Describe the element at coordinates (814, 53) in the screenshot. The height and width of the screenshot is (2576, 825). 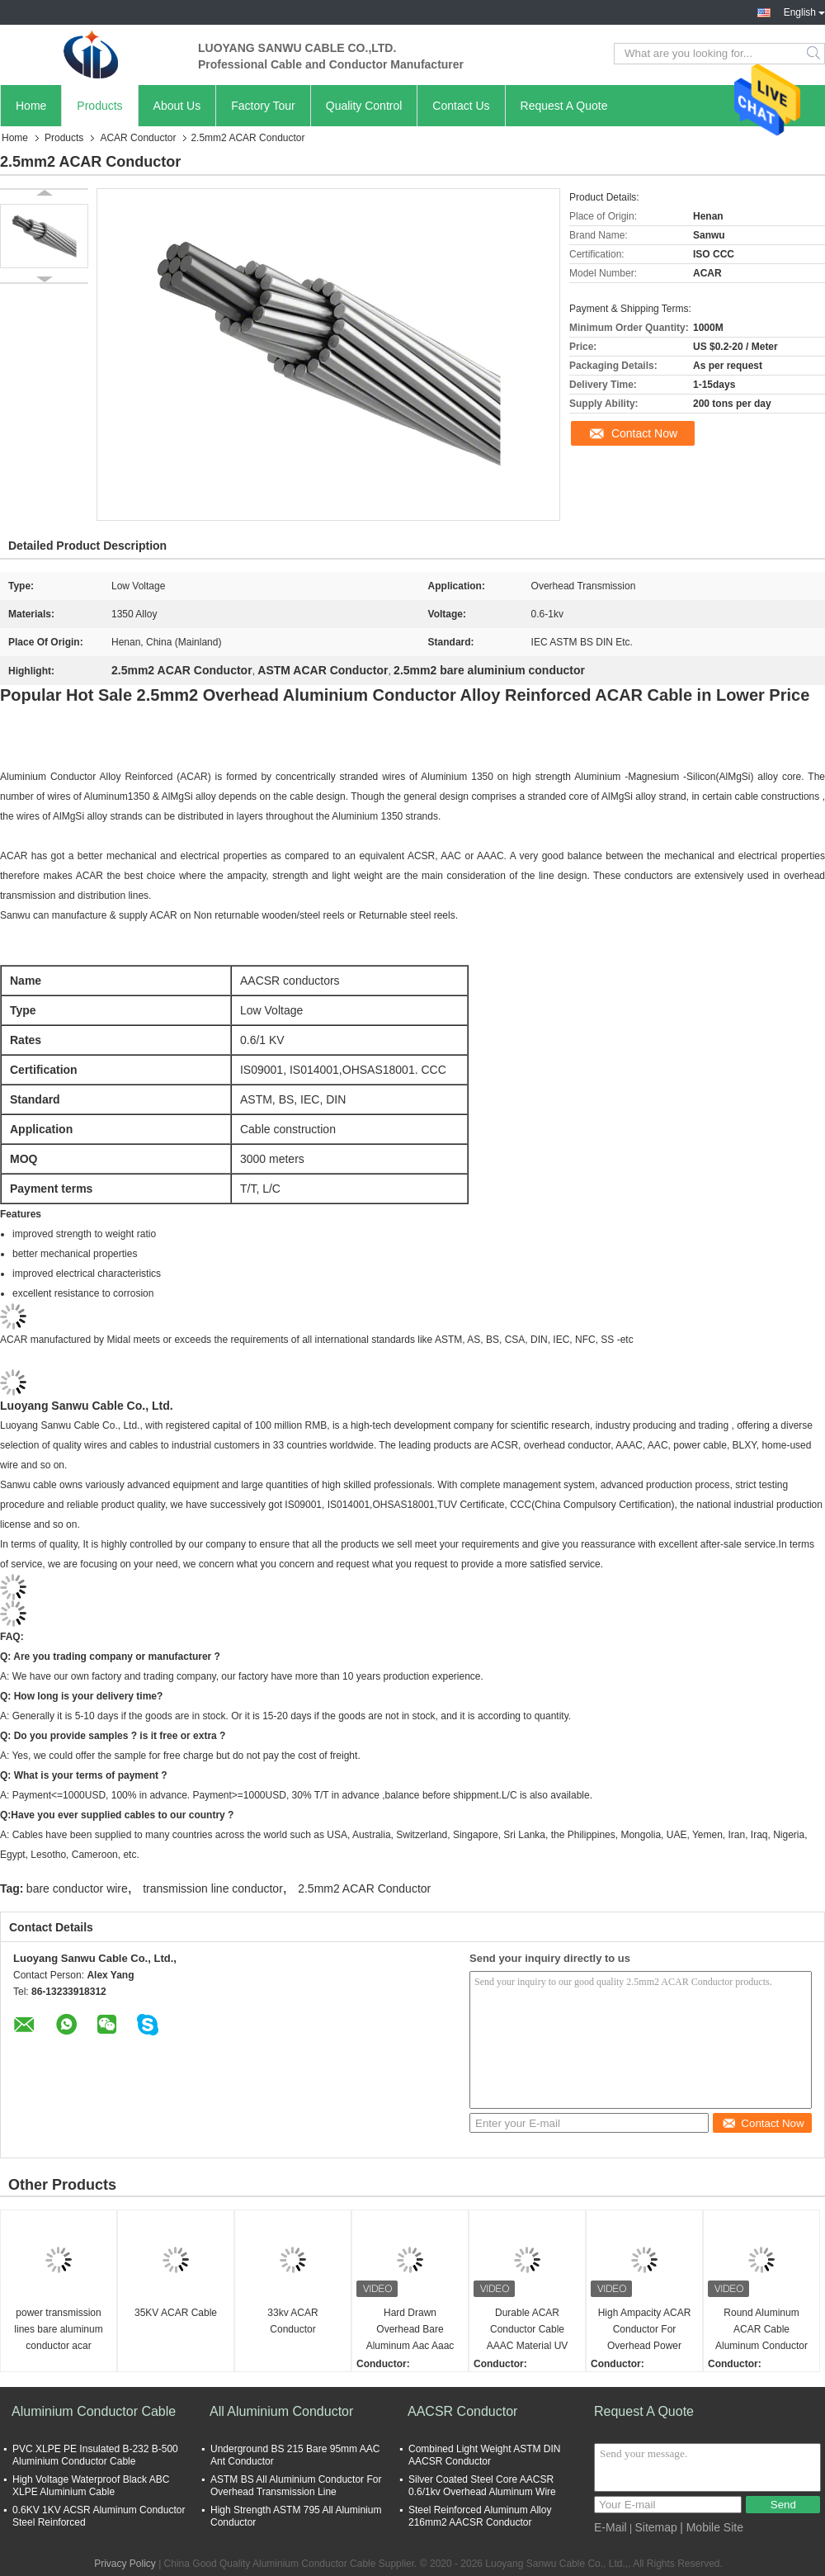
I see `Search` at that location.